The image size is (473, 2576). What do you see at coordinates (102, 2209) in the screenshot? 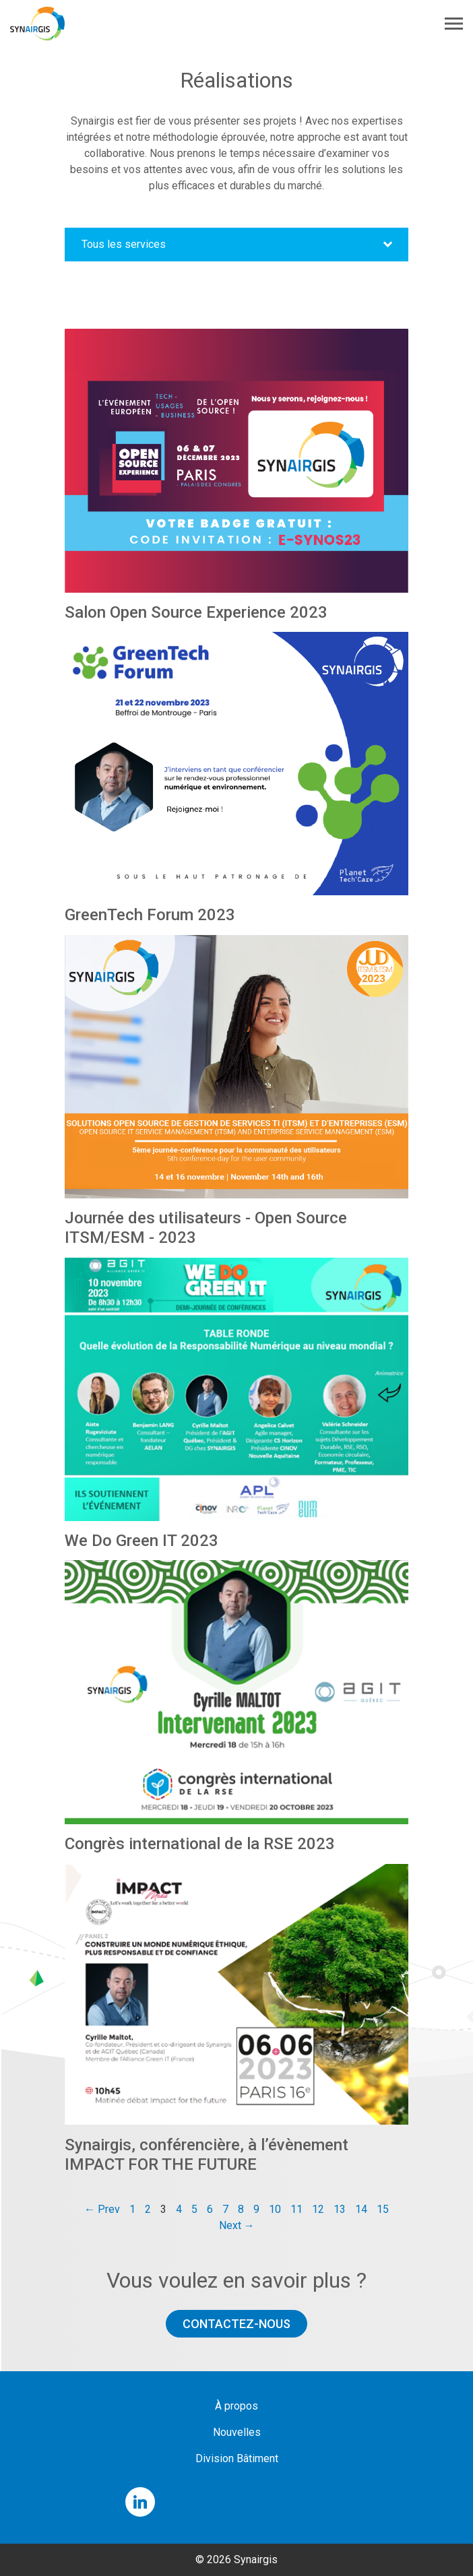
I see `← Prev` at bounding box center [102, 2209].